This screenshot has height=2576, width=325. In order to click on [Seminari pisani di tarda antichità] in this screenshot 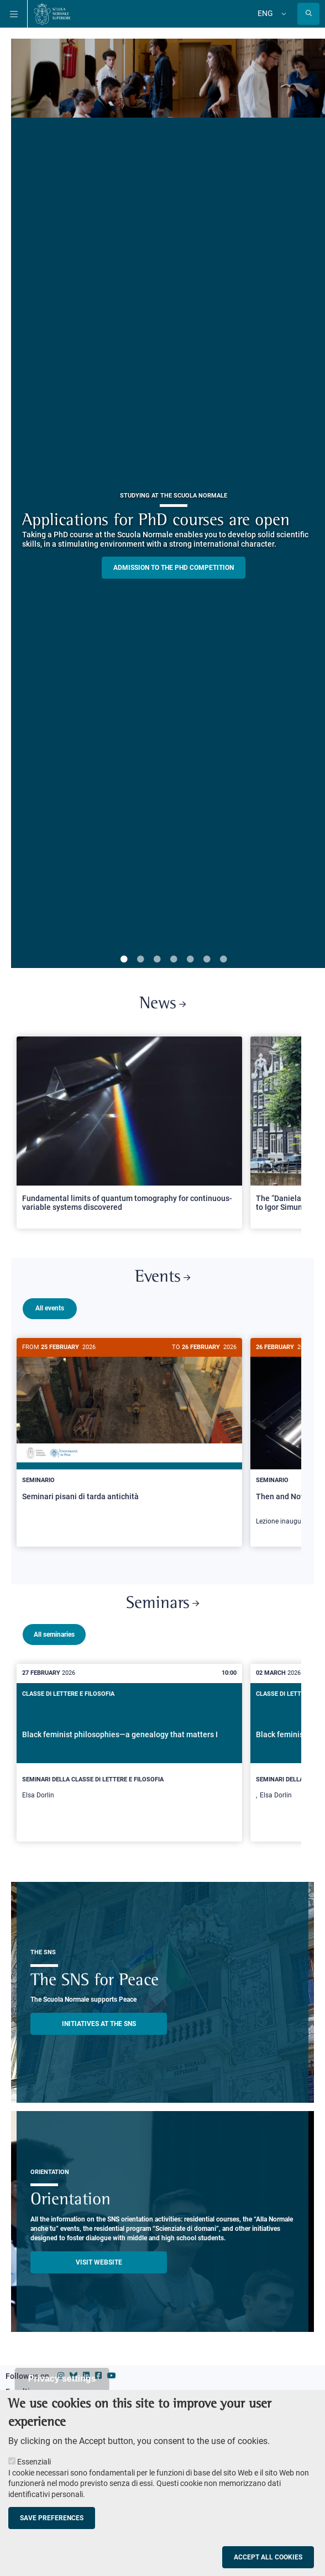, I will do `click(129, 1433)`.